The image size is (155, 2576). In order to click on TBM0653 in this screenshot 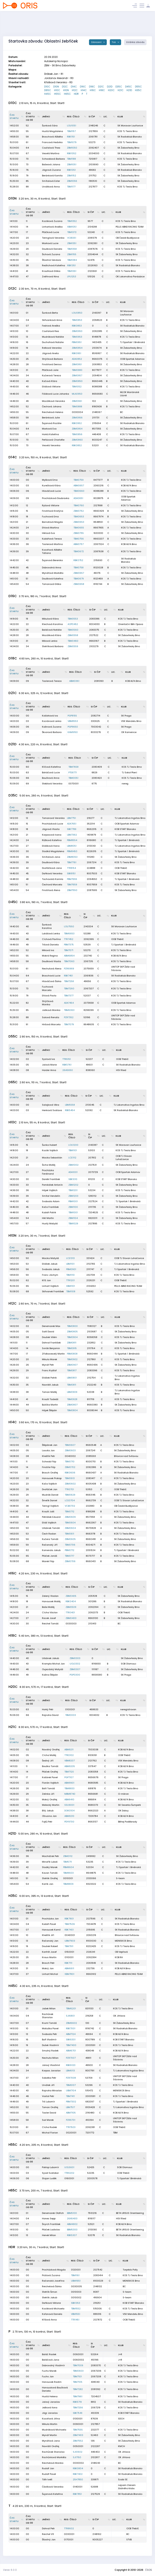, I will do `click(78, 516)`.